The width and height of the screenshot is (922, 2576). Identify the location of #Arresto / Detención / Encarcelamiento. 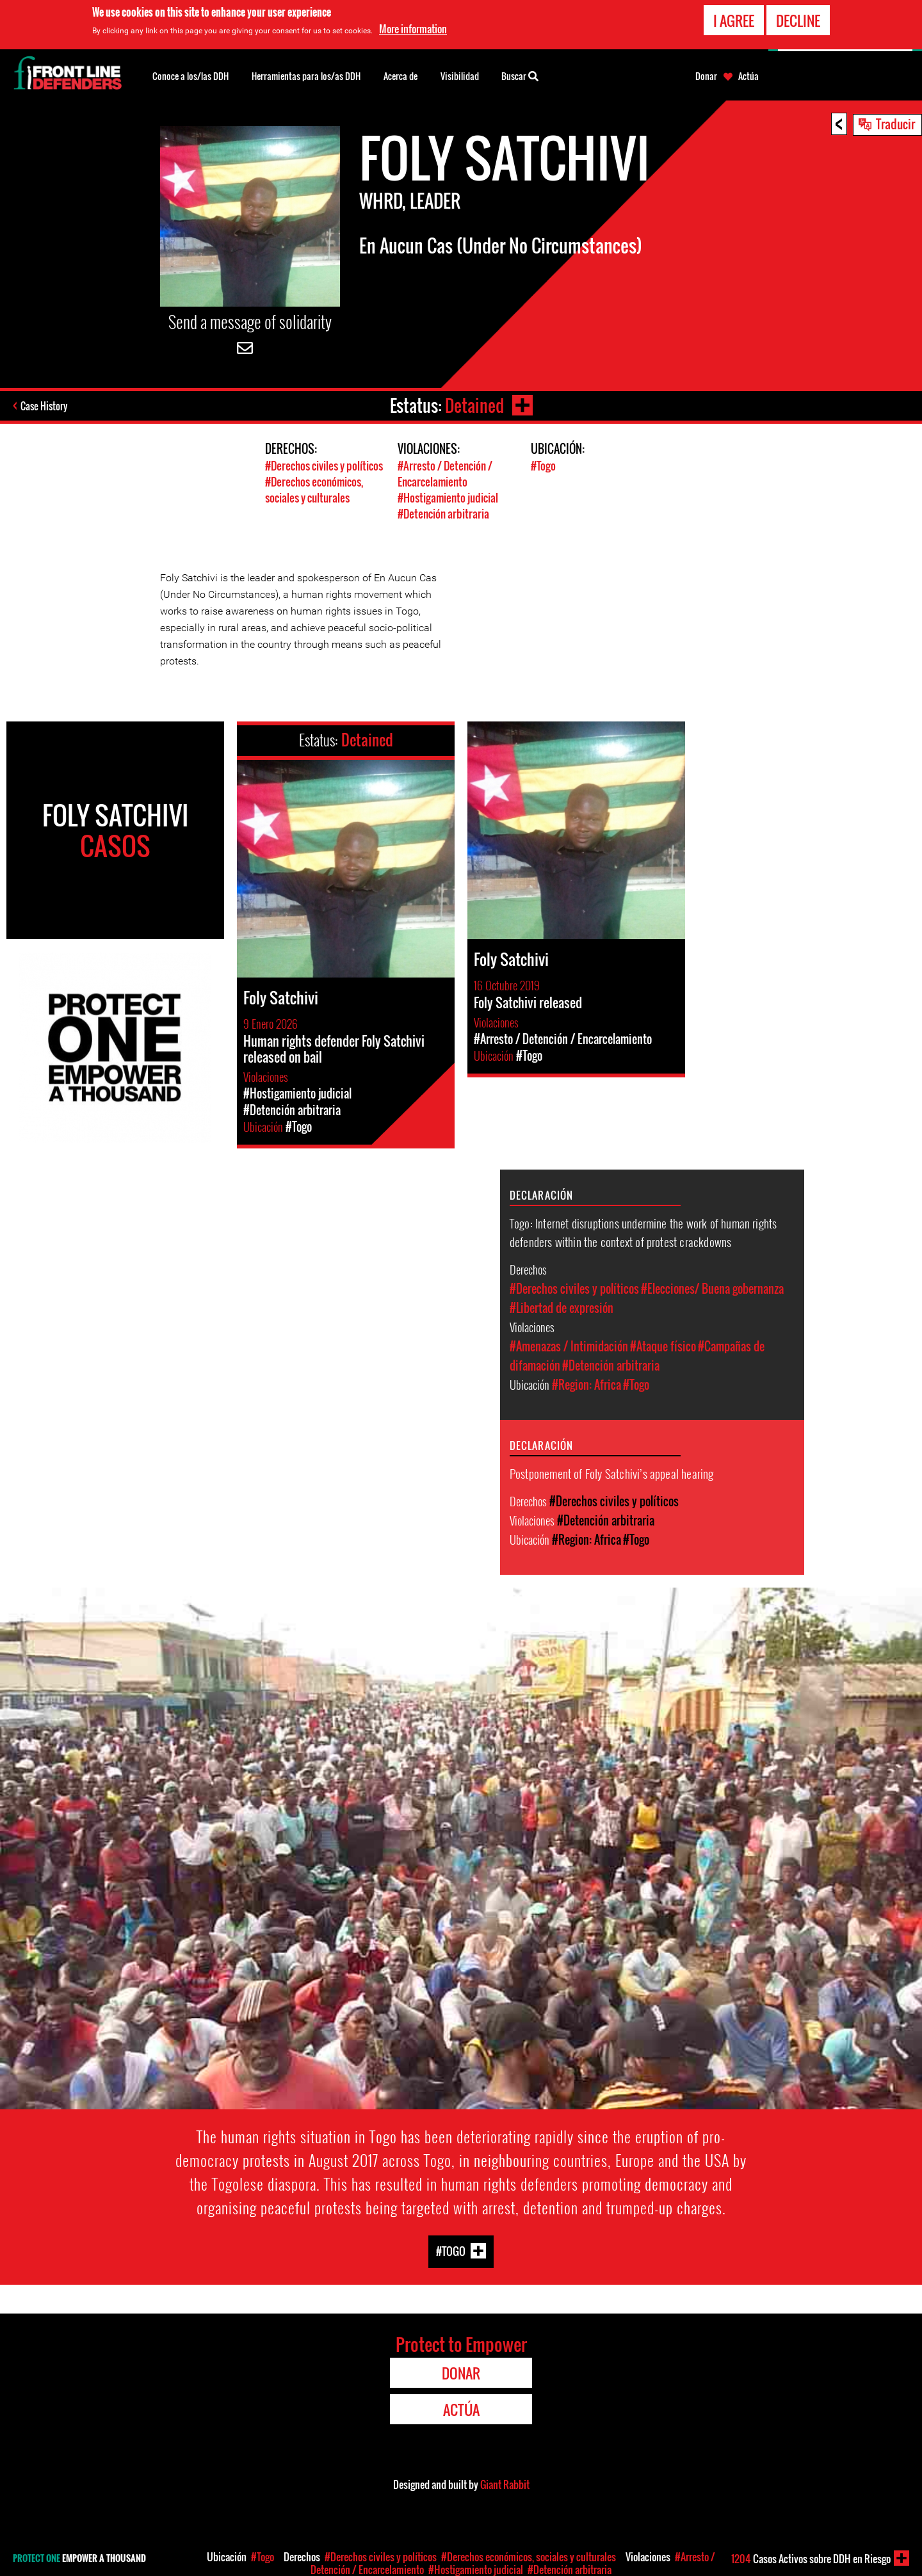
(445, 474).